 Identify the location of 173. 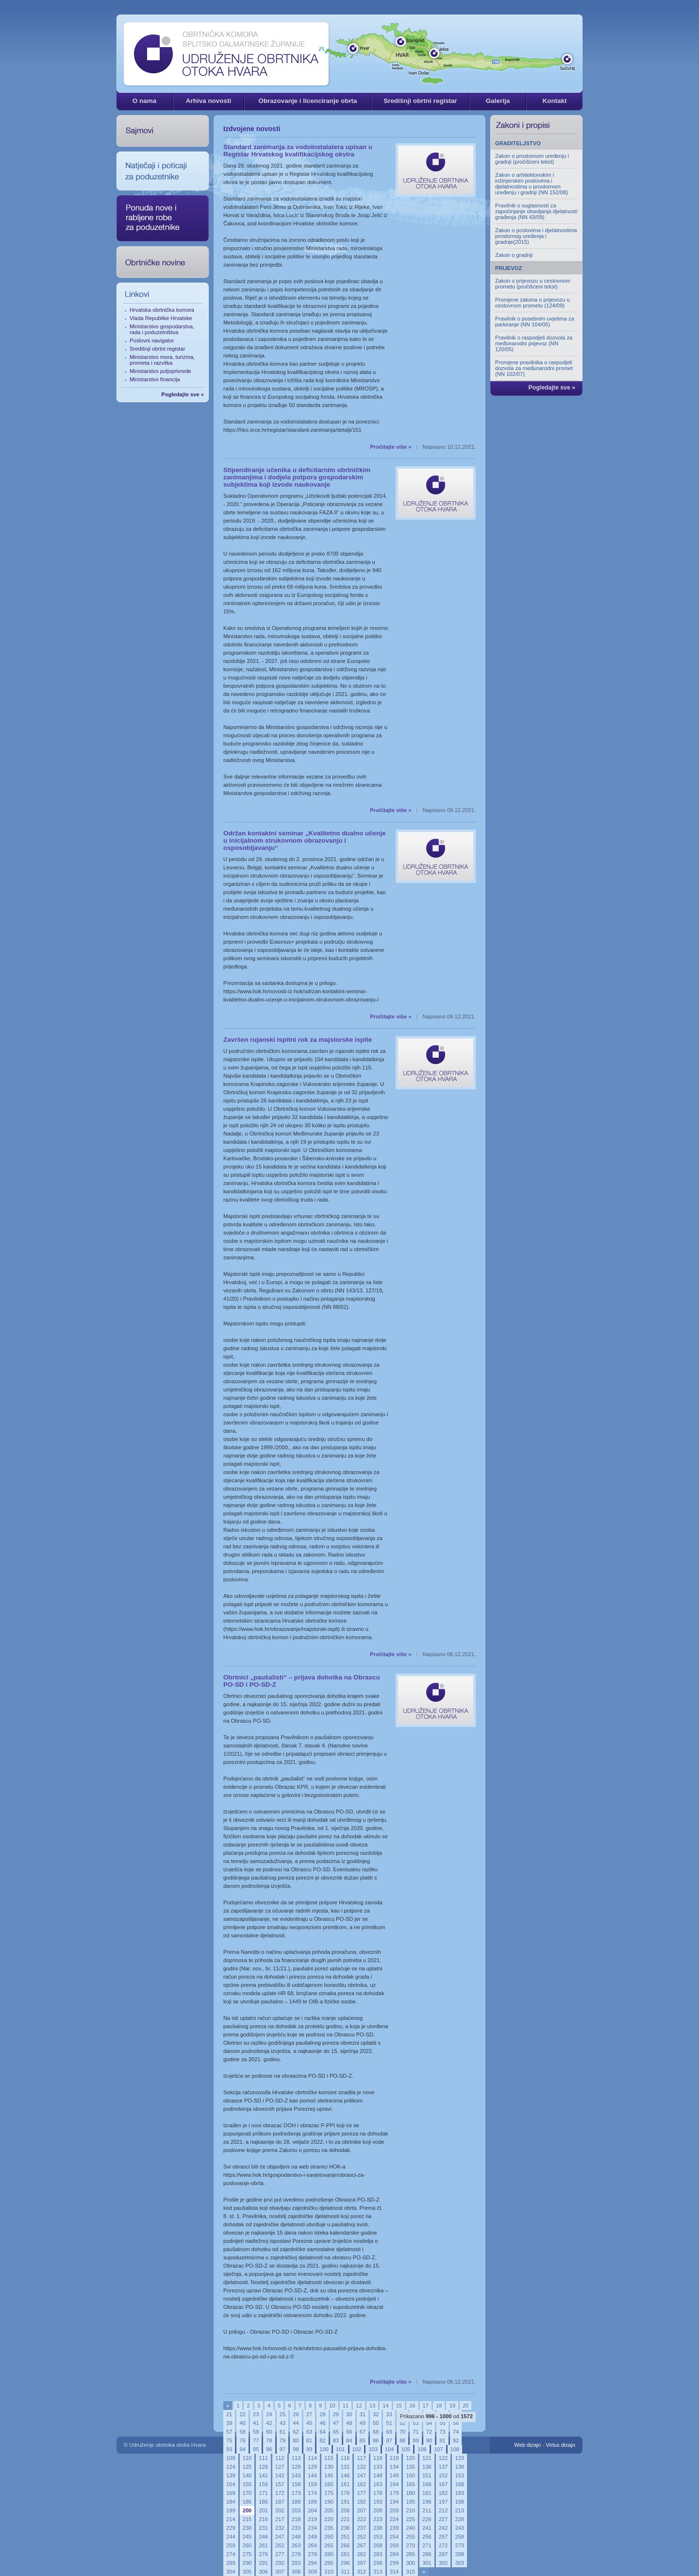
(296, 2493).